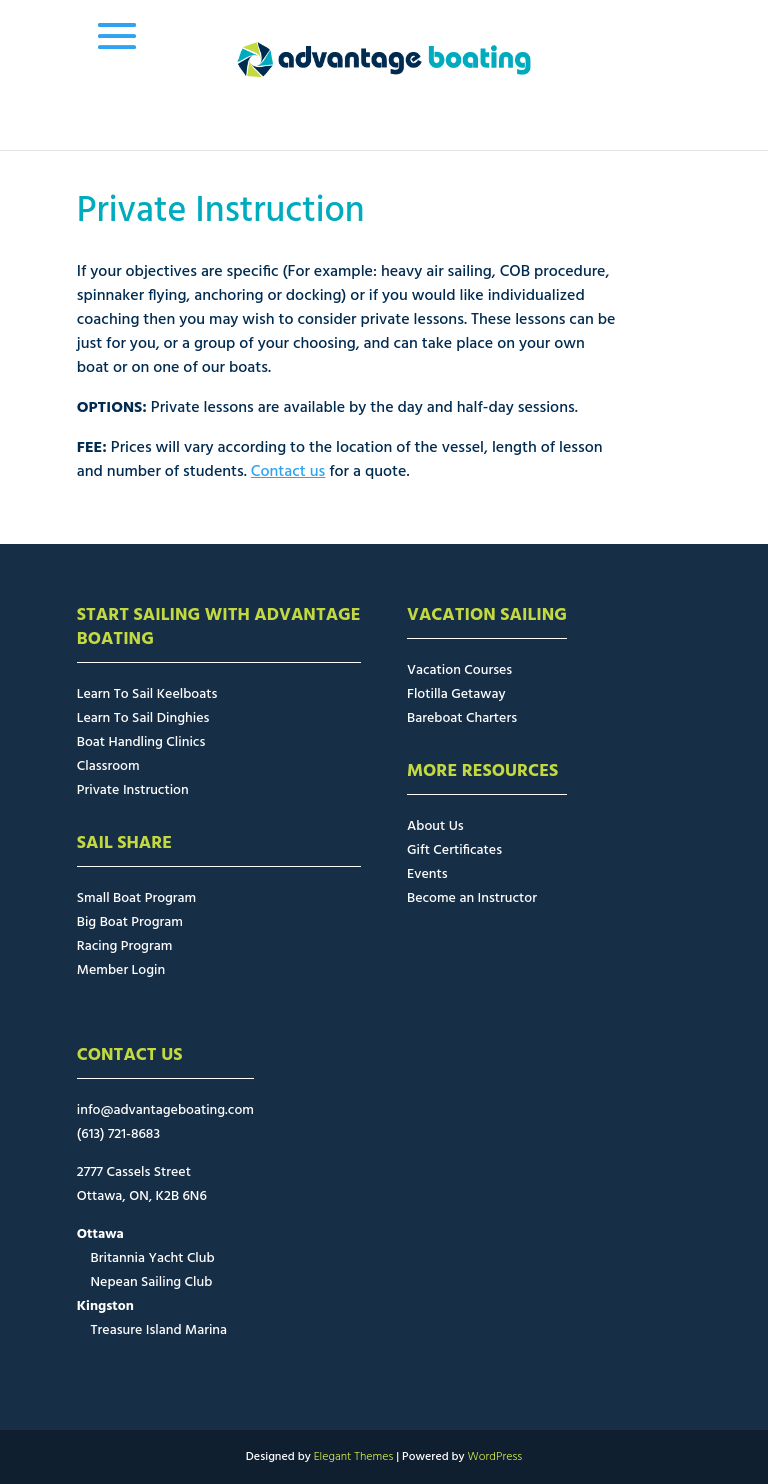 The height and width of the screenshot is (1484, 768). What do you see at coordinates (136, 898) in the screenshot?
I see `Small Boat Program` at bounding box center [136, 898].